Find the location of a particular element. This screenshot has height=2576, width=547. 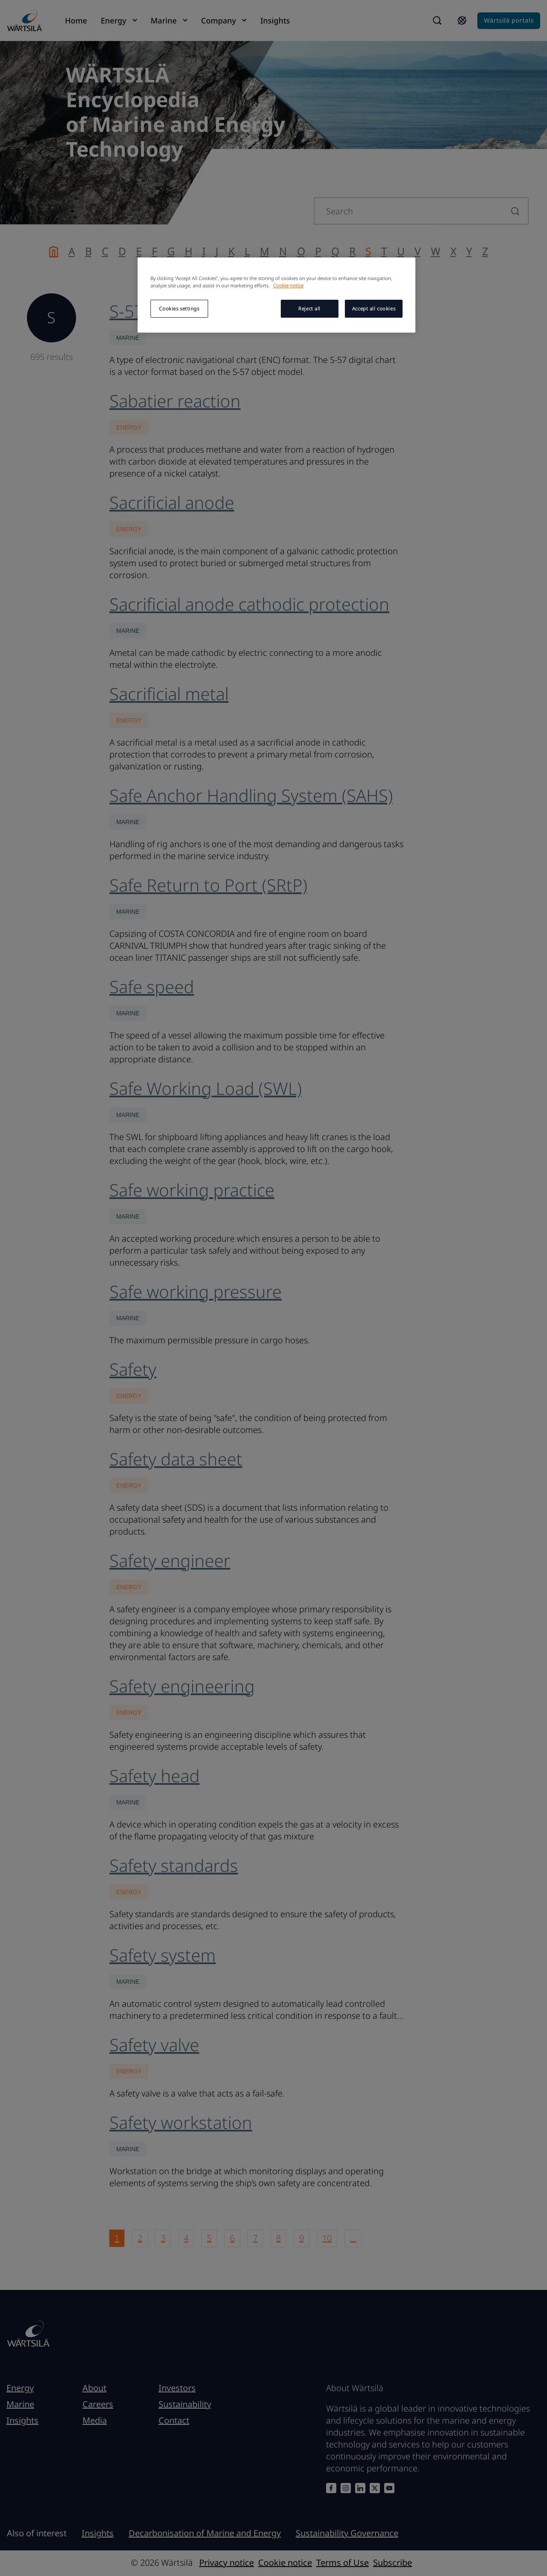

Accept all cookies is located at coordinates (373, 308).